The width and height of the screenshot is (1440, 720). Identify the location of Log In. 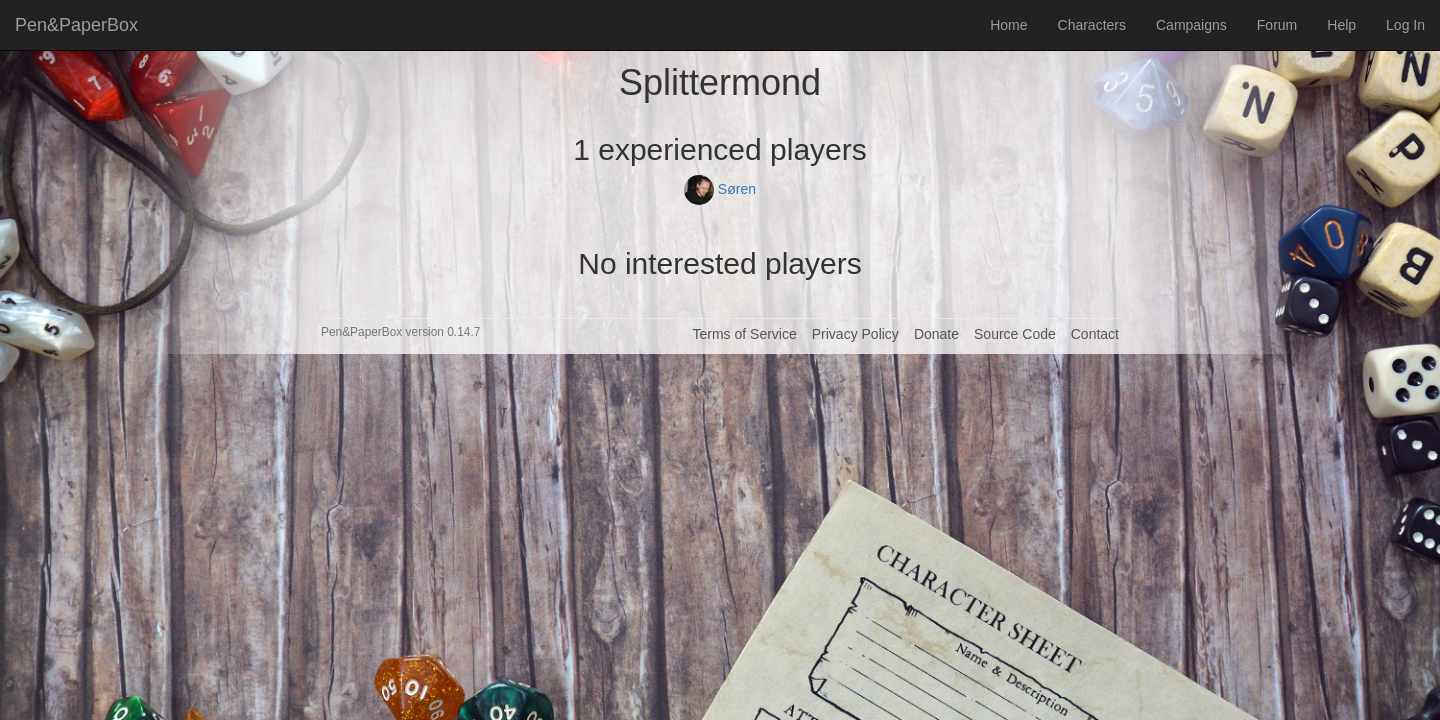
(1405, 25).